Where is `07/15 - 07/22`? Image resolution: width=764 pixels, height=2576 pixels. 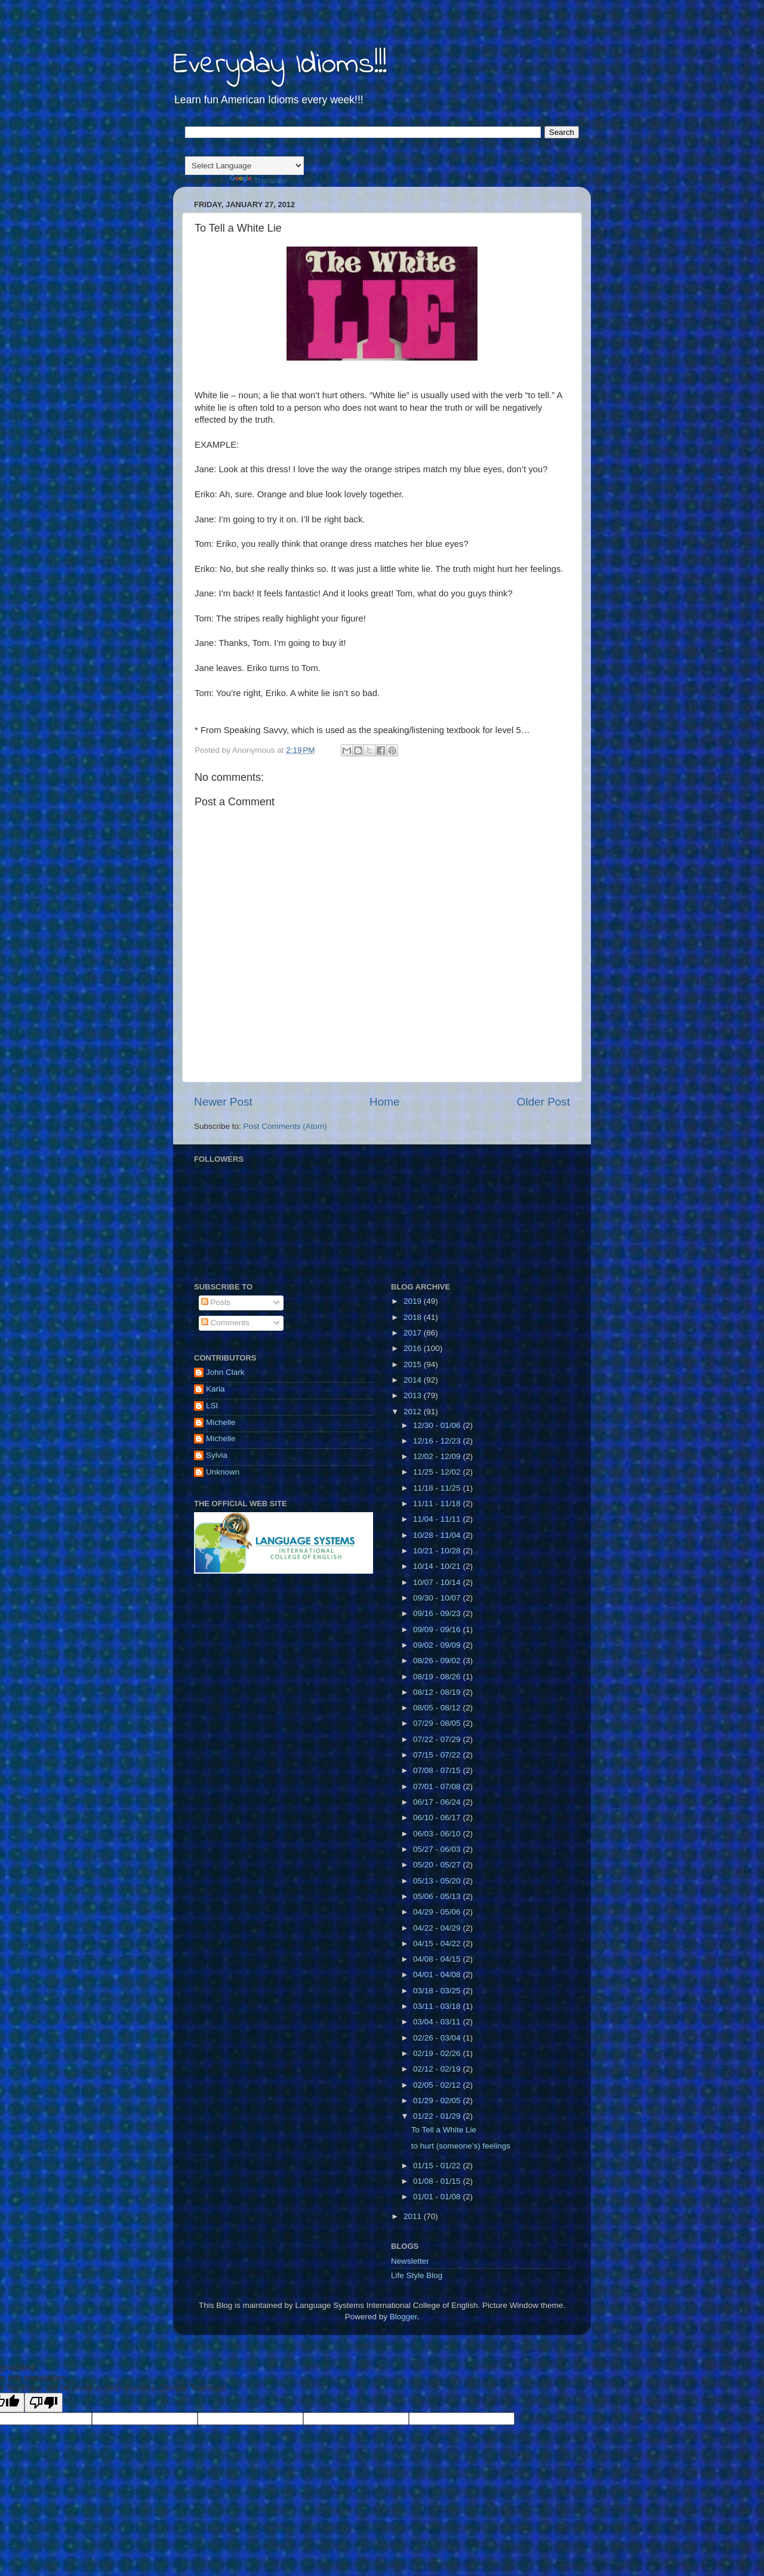
07/15 - 07/22 is located at coordinates (438, 1754).